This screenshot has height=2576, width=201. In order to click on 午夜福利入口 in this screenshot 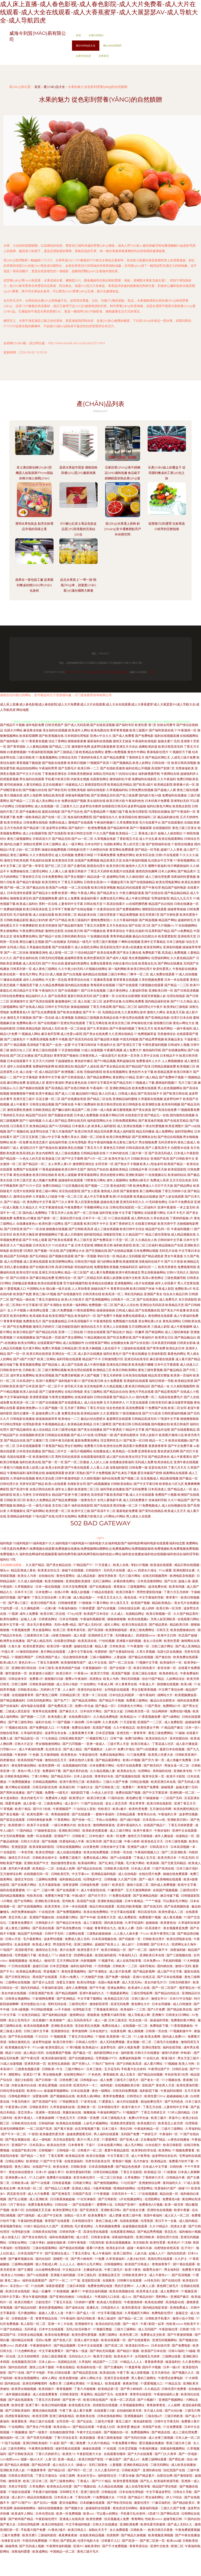, I will do `click(128, 1955)`.